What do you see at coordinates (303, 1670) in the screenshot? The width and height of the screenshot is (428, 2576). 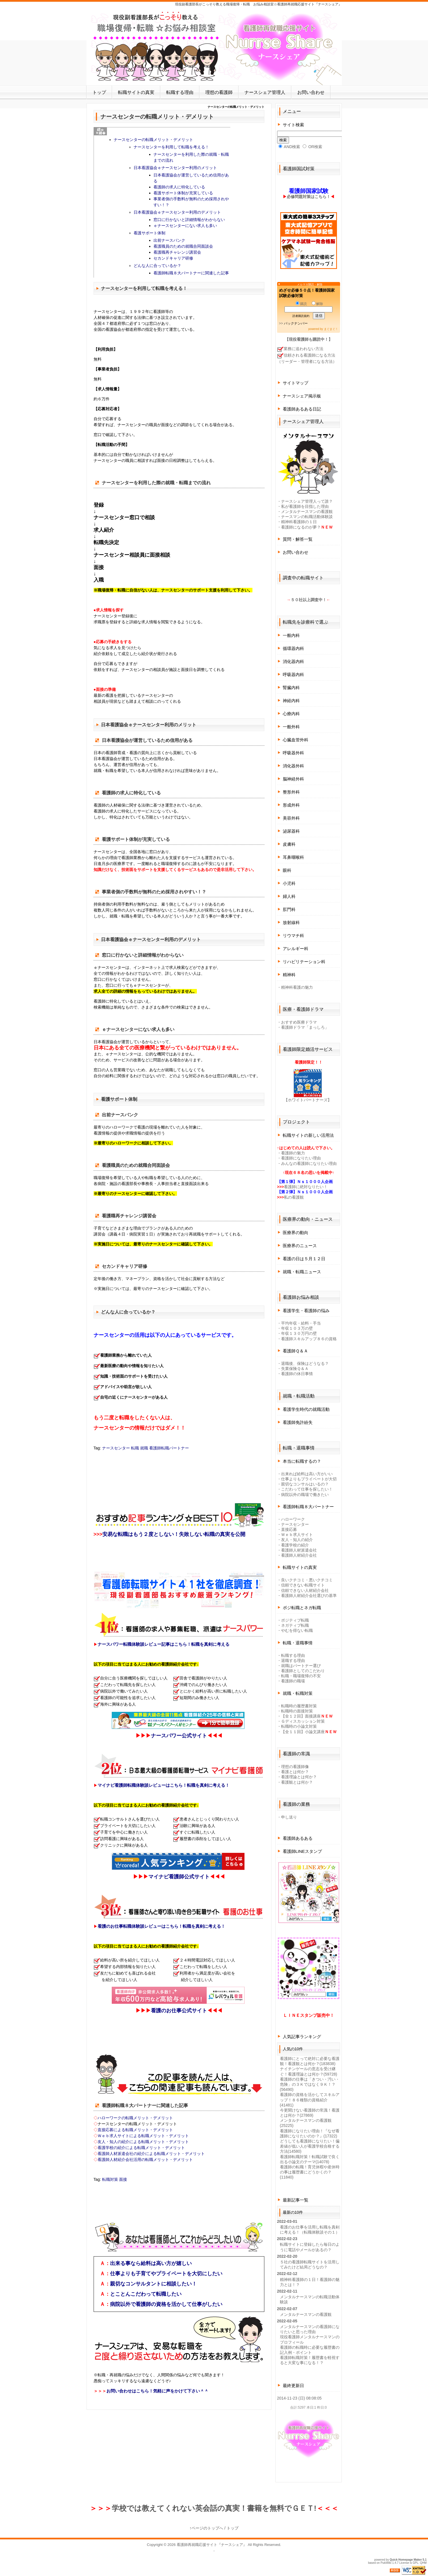 I see `看護師としてのこだわり` at bounding box center [303, 1670].